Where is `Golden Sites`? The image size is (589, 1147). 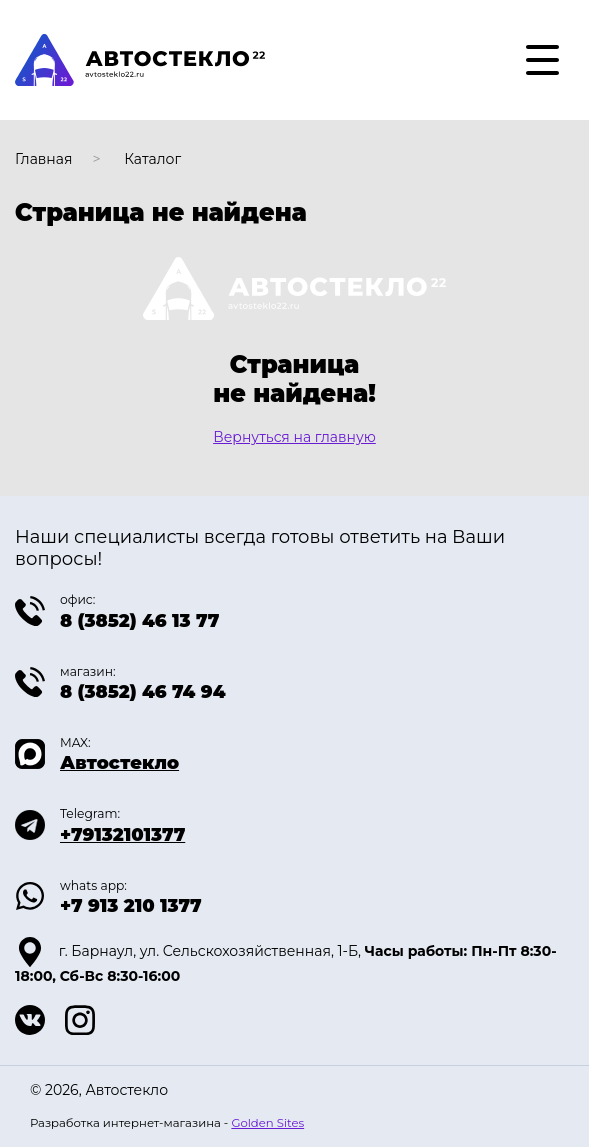 Golden Sites is located at coordinates (267, 1123).